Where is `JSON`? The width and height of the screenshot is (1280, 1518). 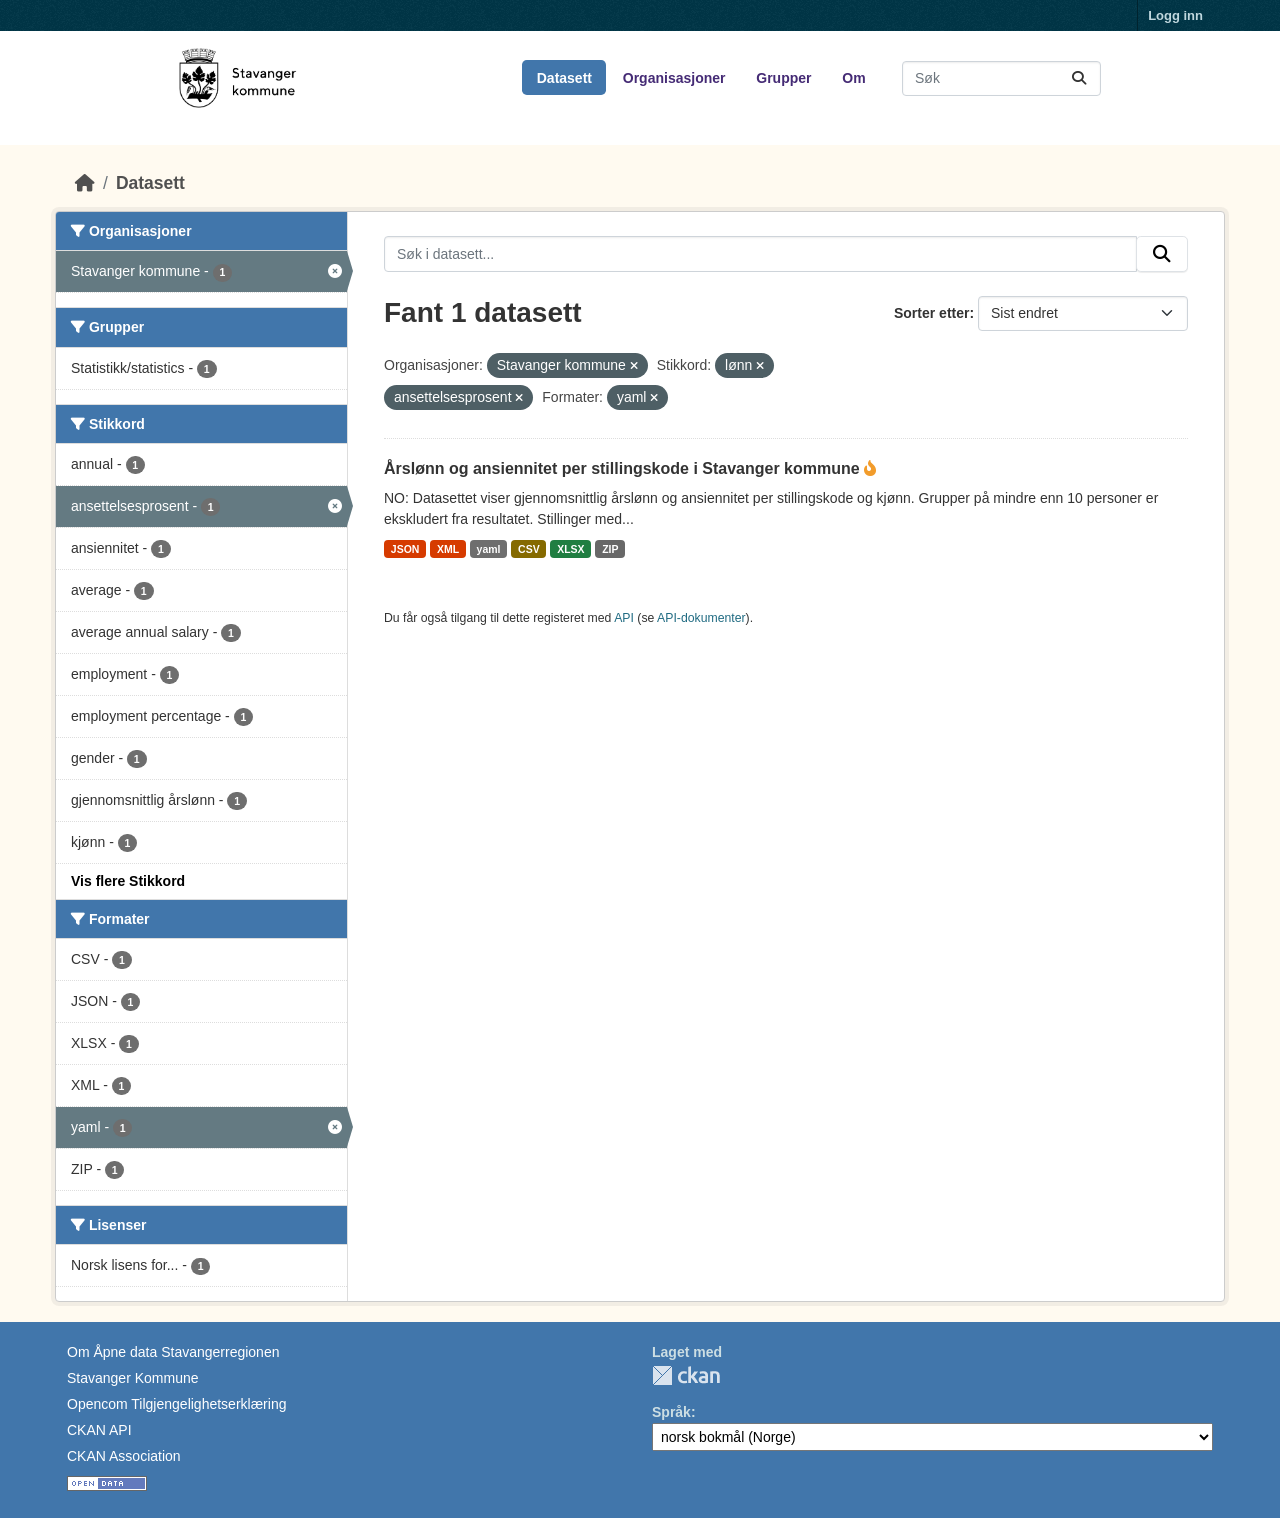 JSON is located at coordinates (405, 549).